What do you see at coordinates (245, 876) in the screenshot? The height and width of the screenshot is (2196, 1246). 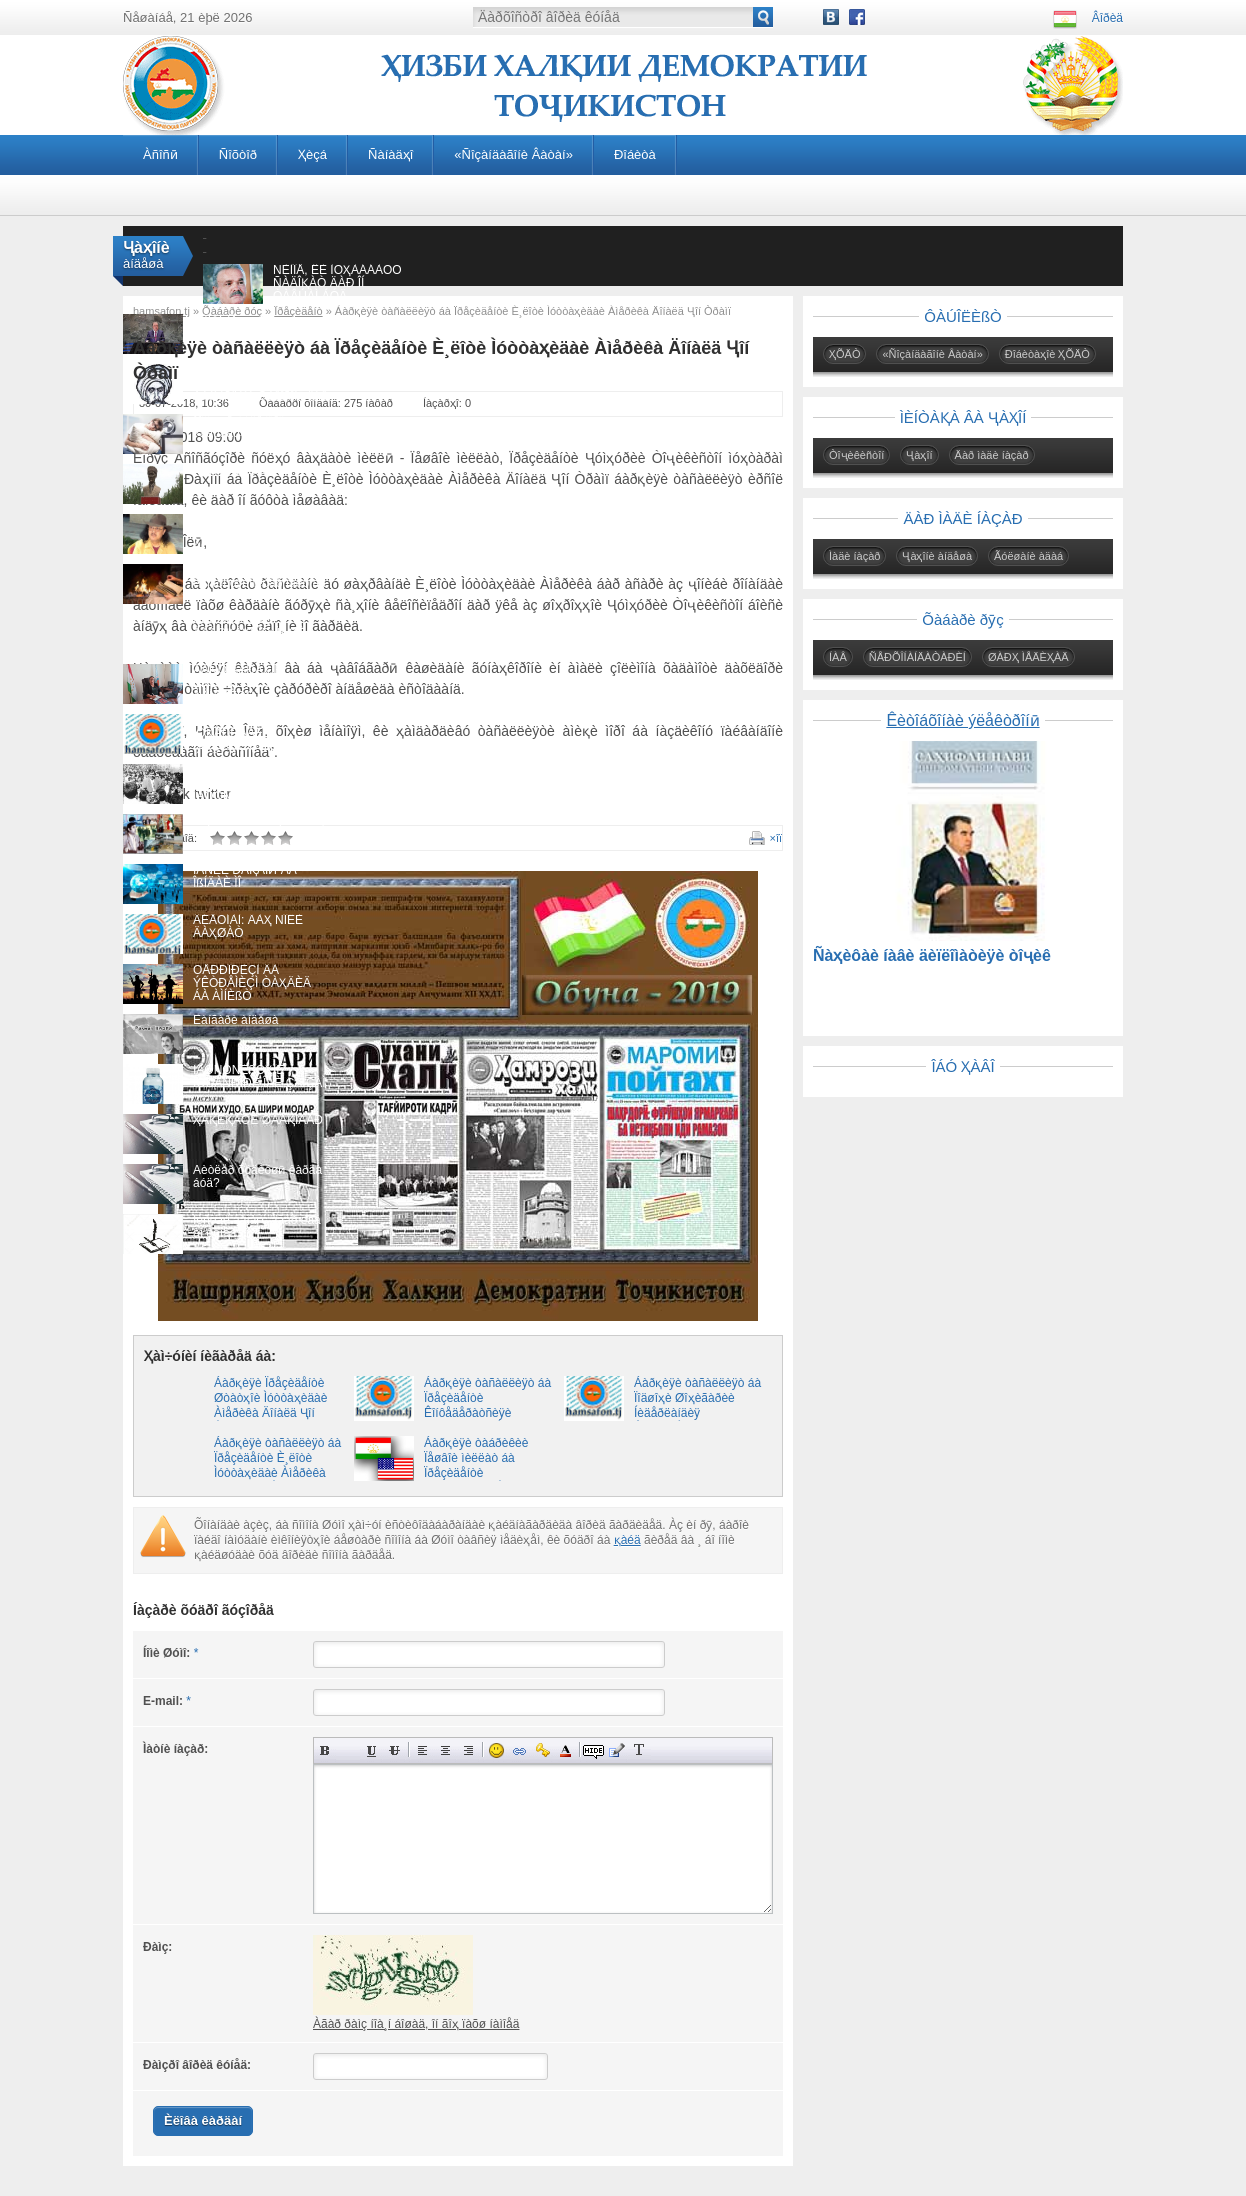 I see `ÍÀÑËÈ ÐÀҚÀÌӢ ÂÀ ÎßÍÄÀÈ ÌÎ` at bounding box center [245, 876].